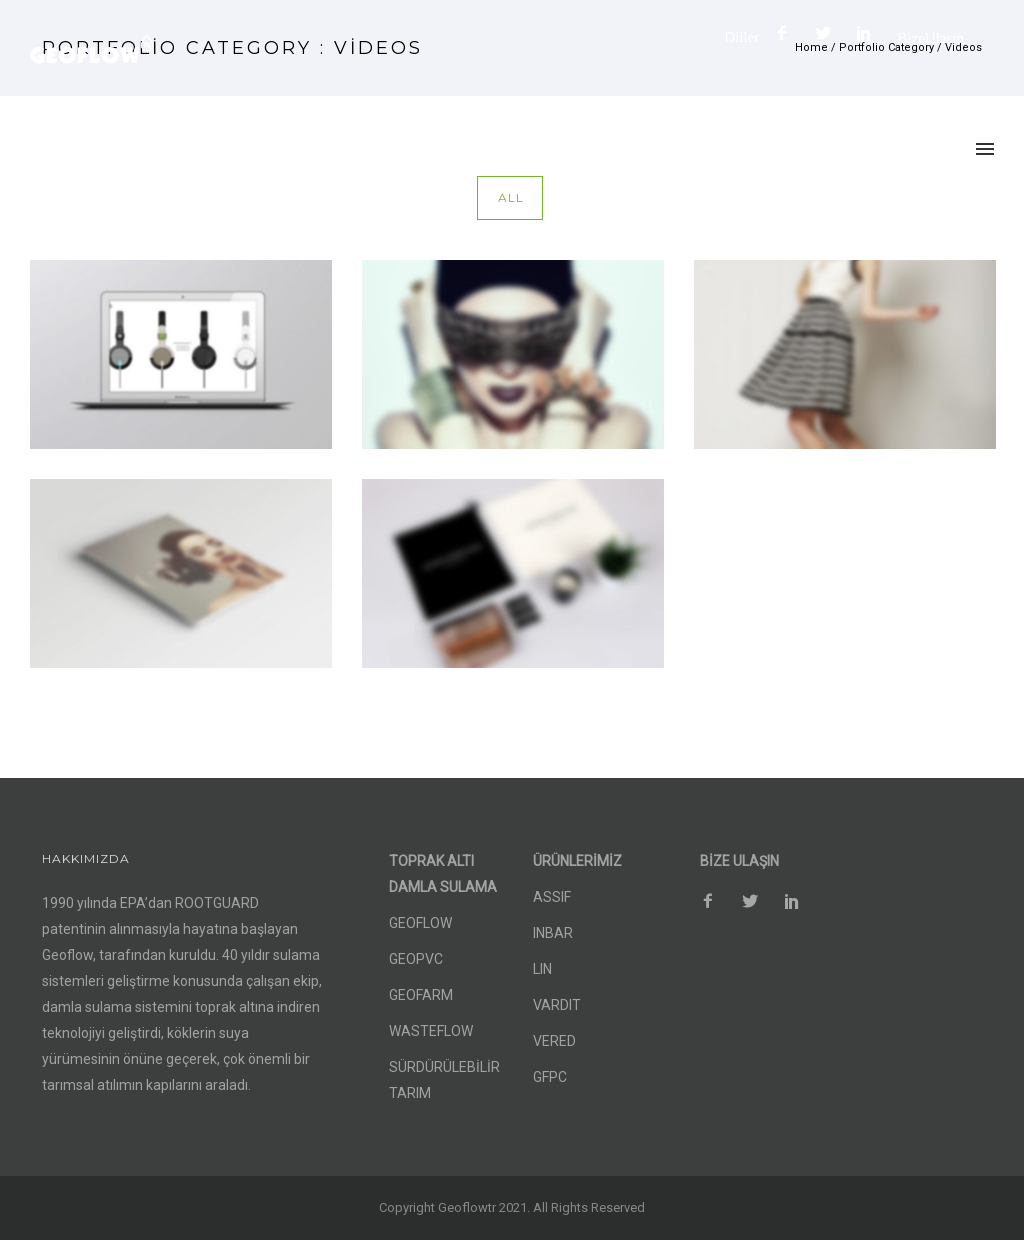  What do you see at coordinates (421, 995) in the screenshot?
I see `GEOFARM` at bounding box center [421, 995].